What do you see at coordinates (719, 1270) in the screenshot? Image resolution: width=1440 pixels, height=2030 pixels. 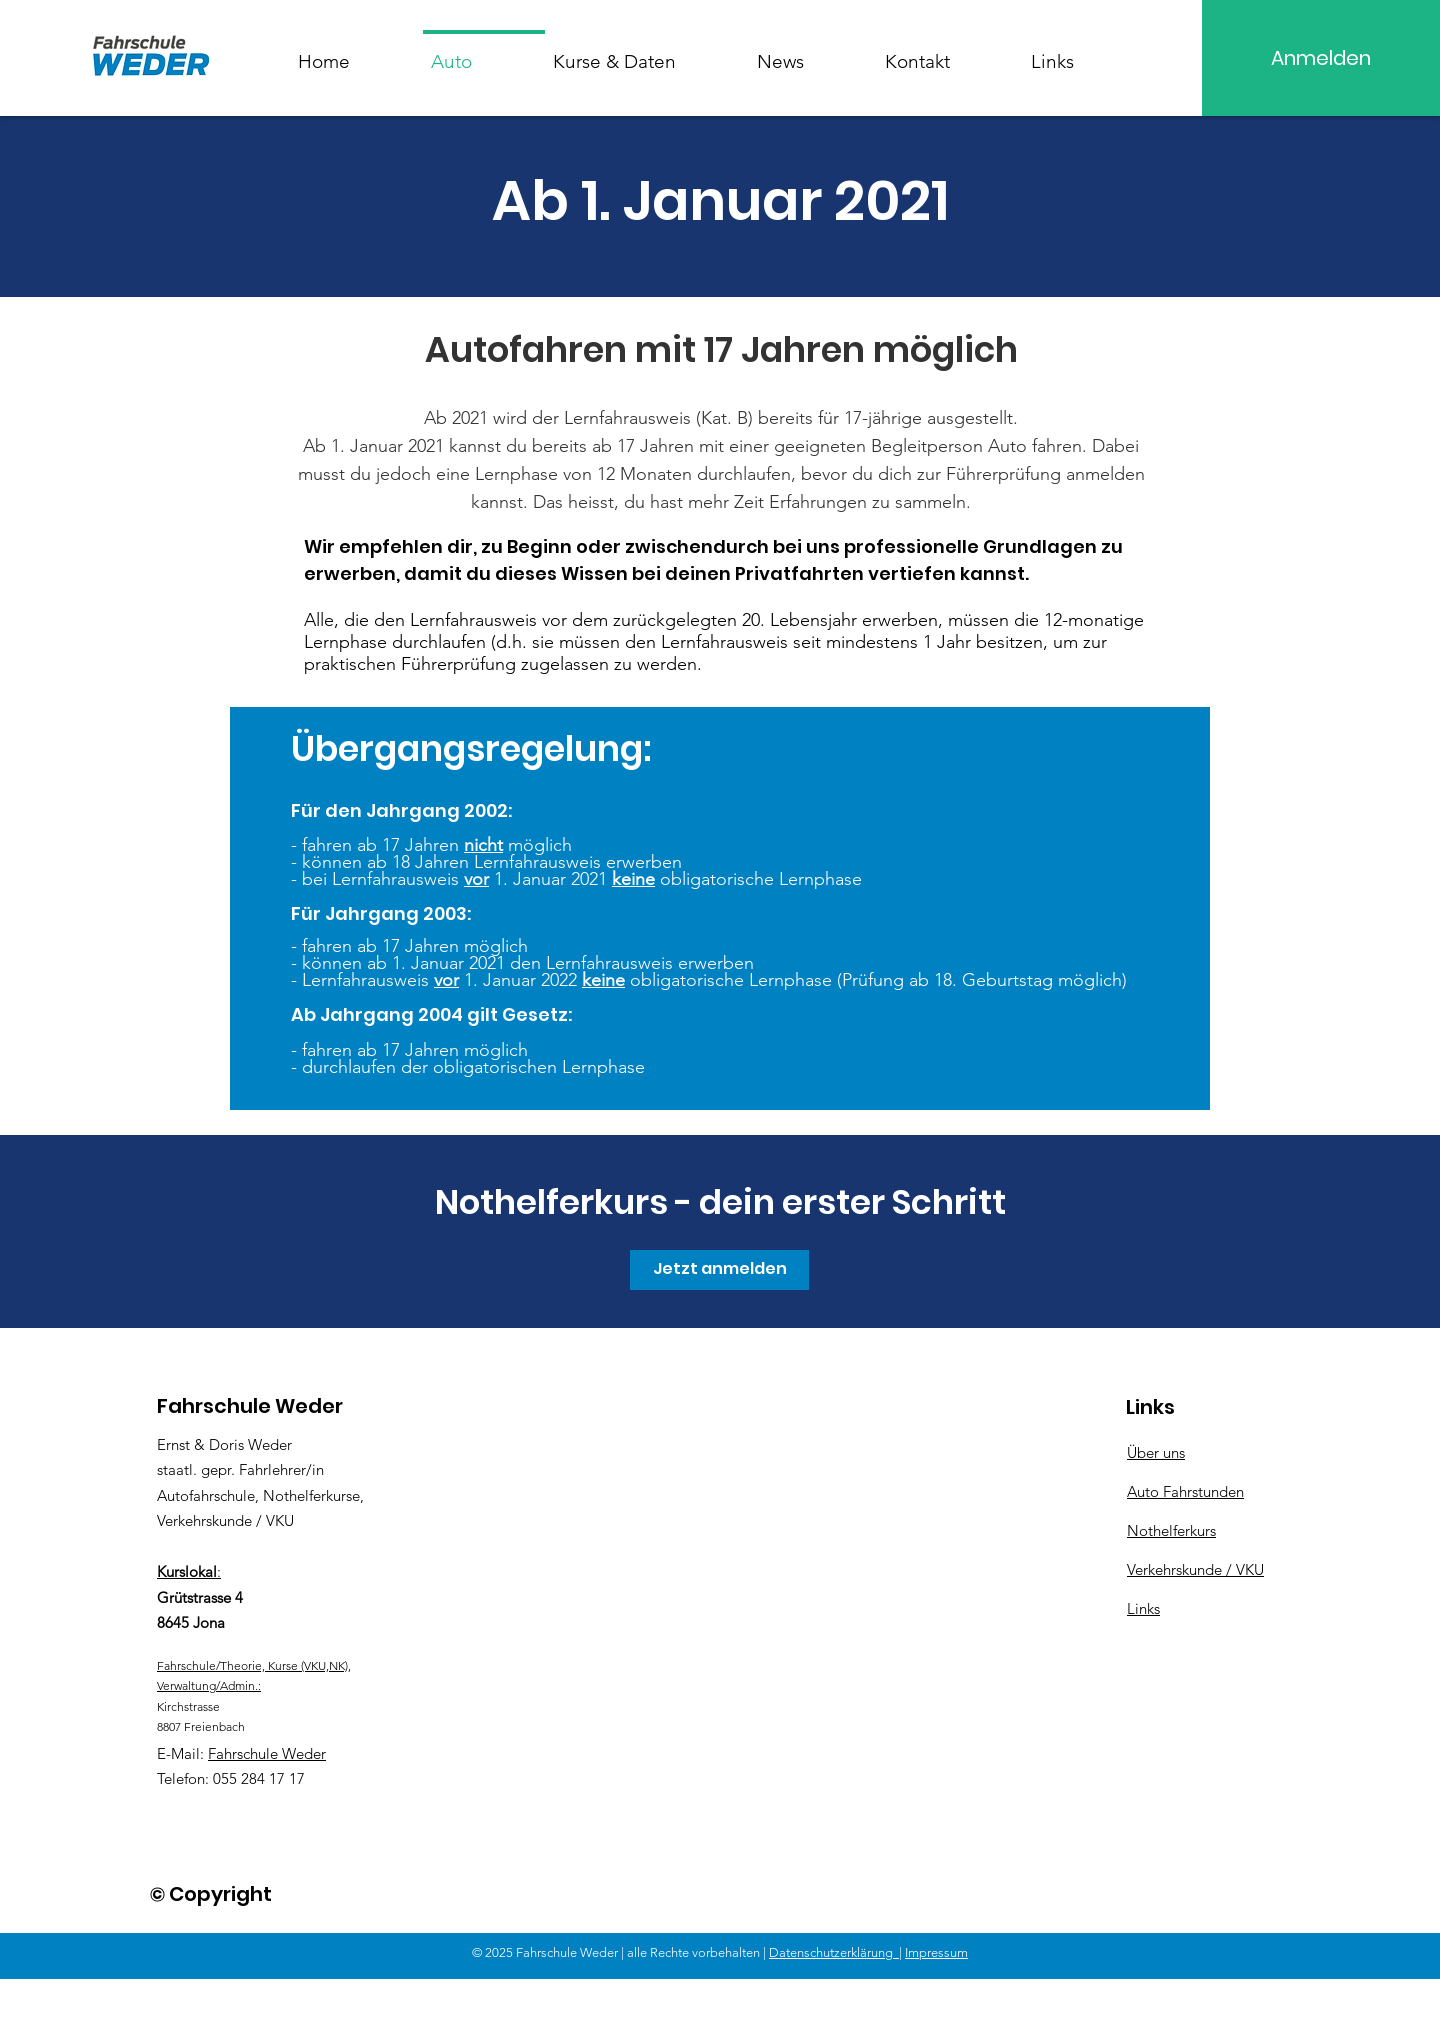 I see `[Jetzt anmelden]` at bounding box center [719, 1270].